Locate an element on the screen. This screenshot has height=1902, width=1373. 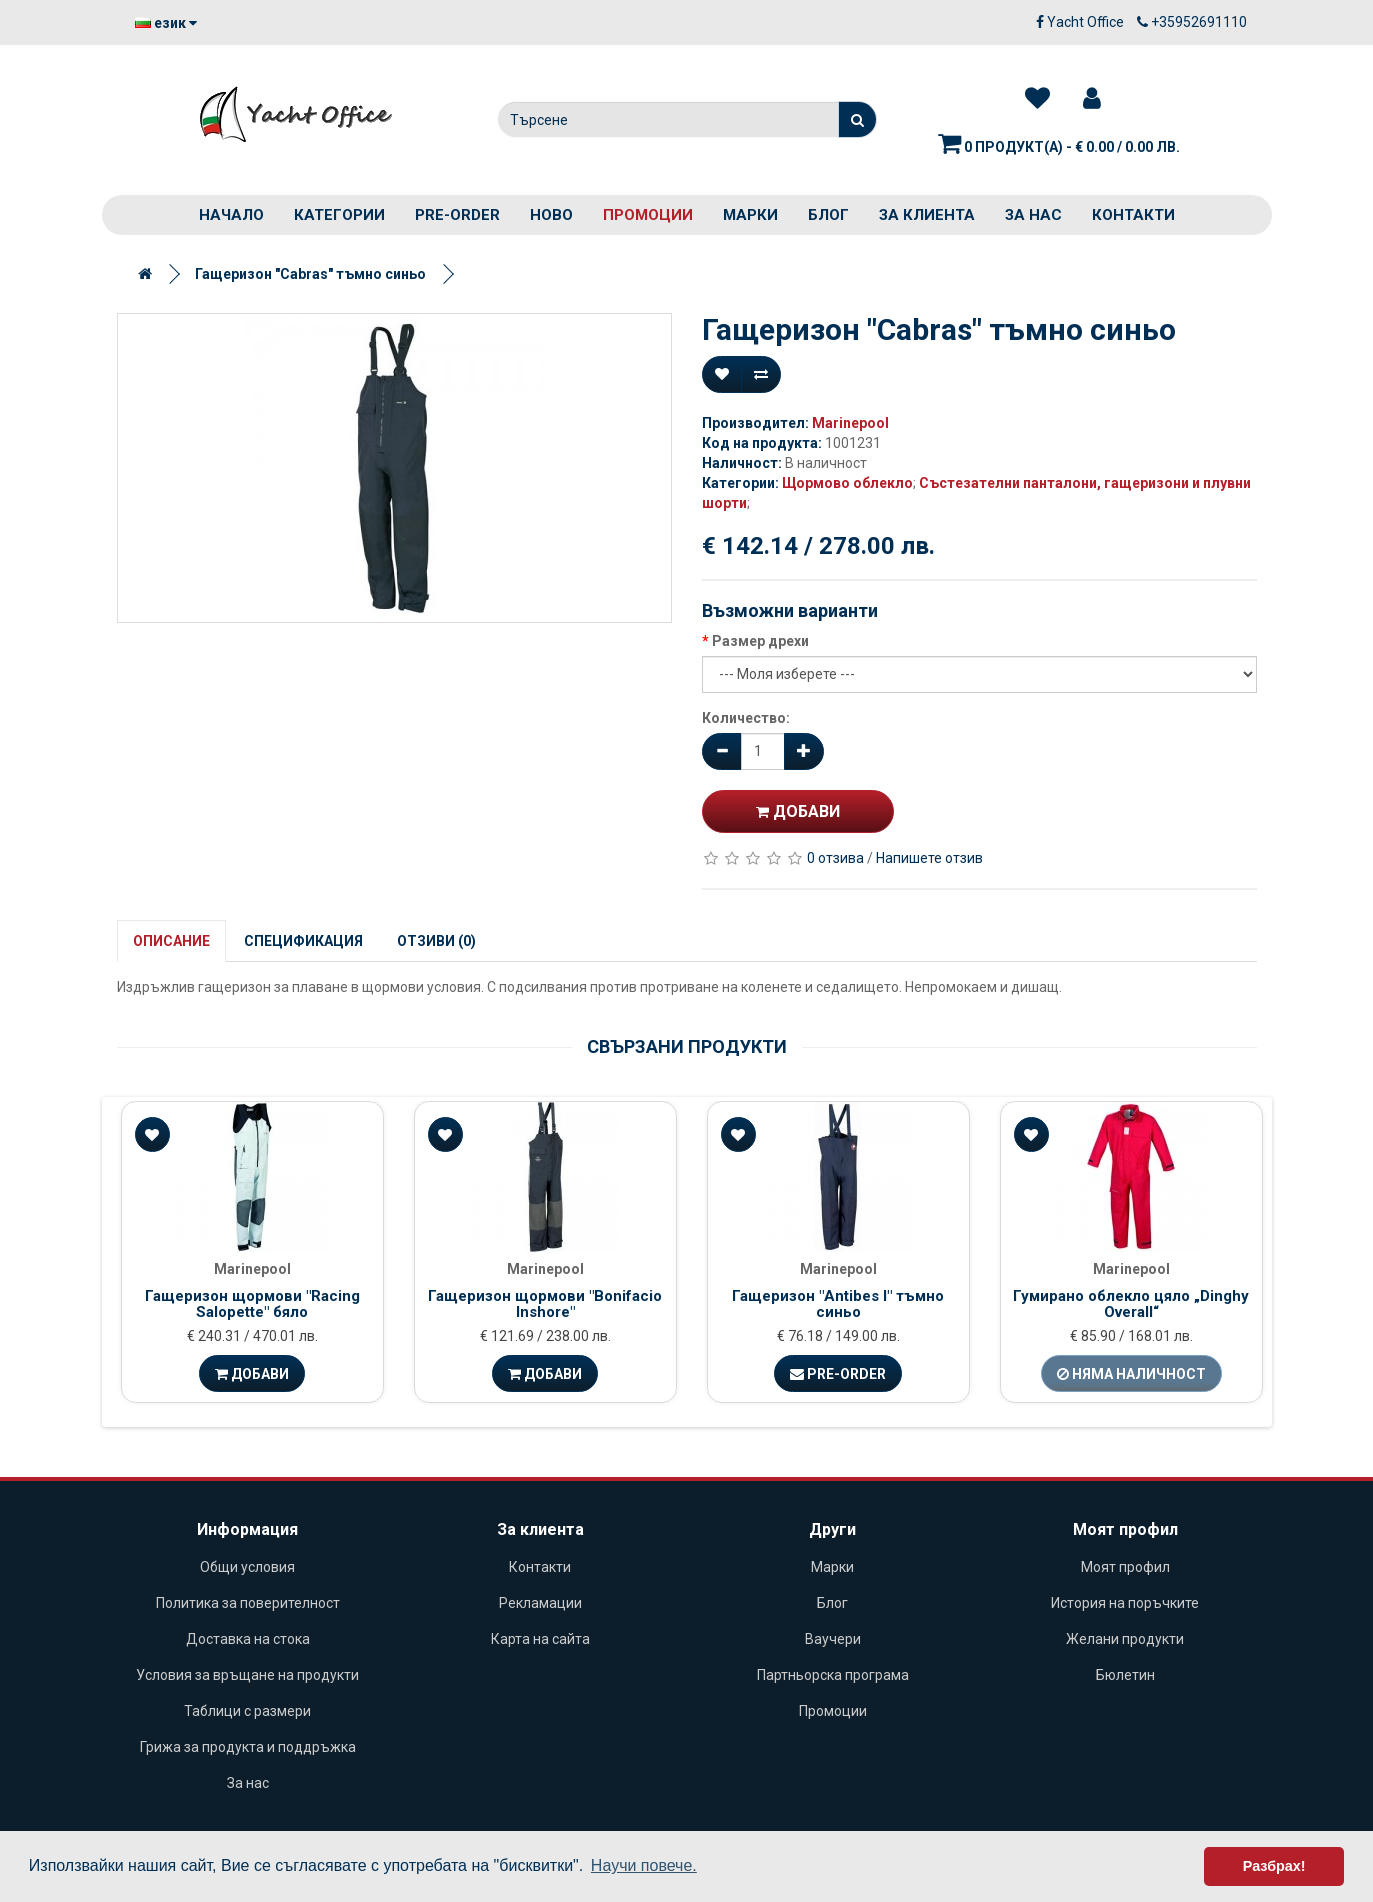
Моят профил is located at coordinates (1125, 1567).